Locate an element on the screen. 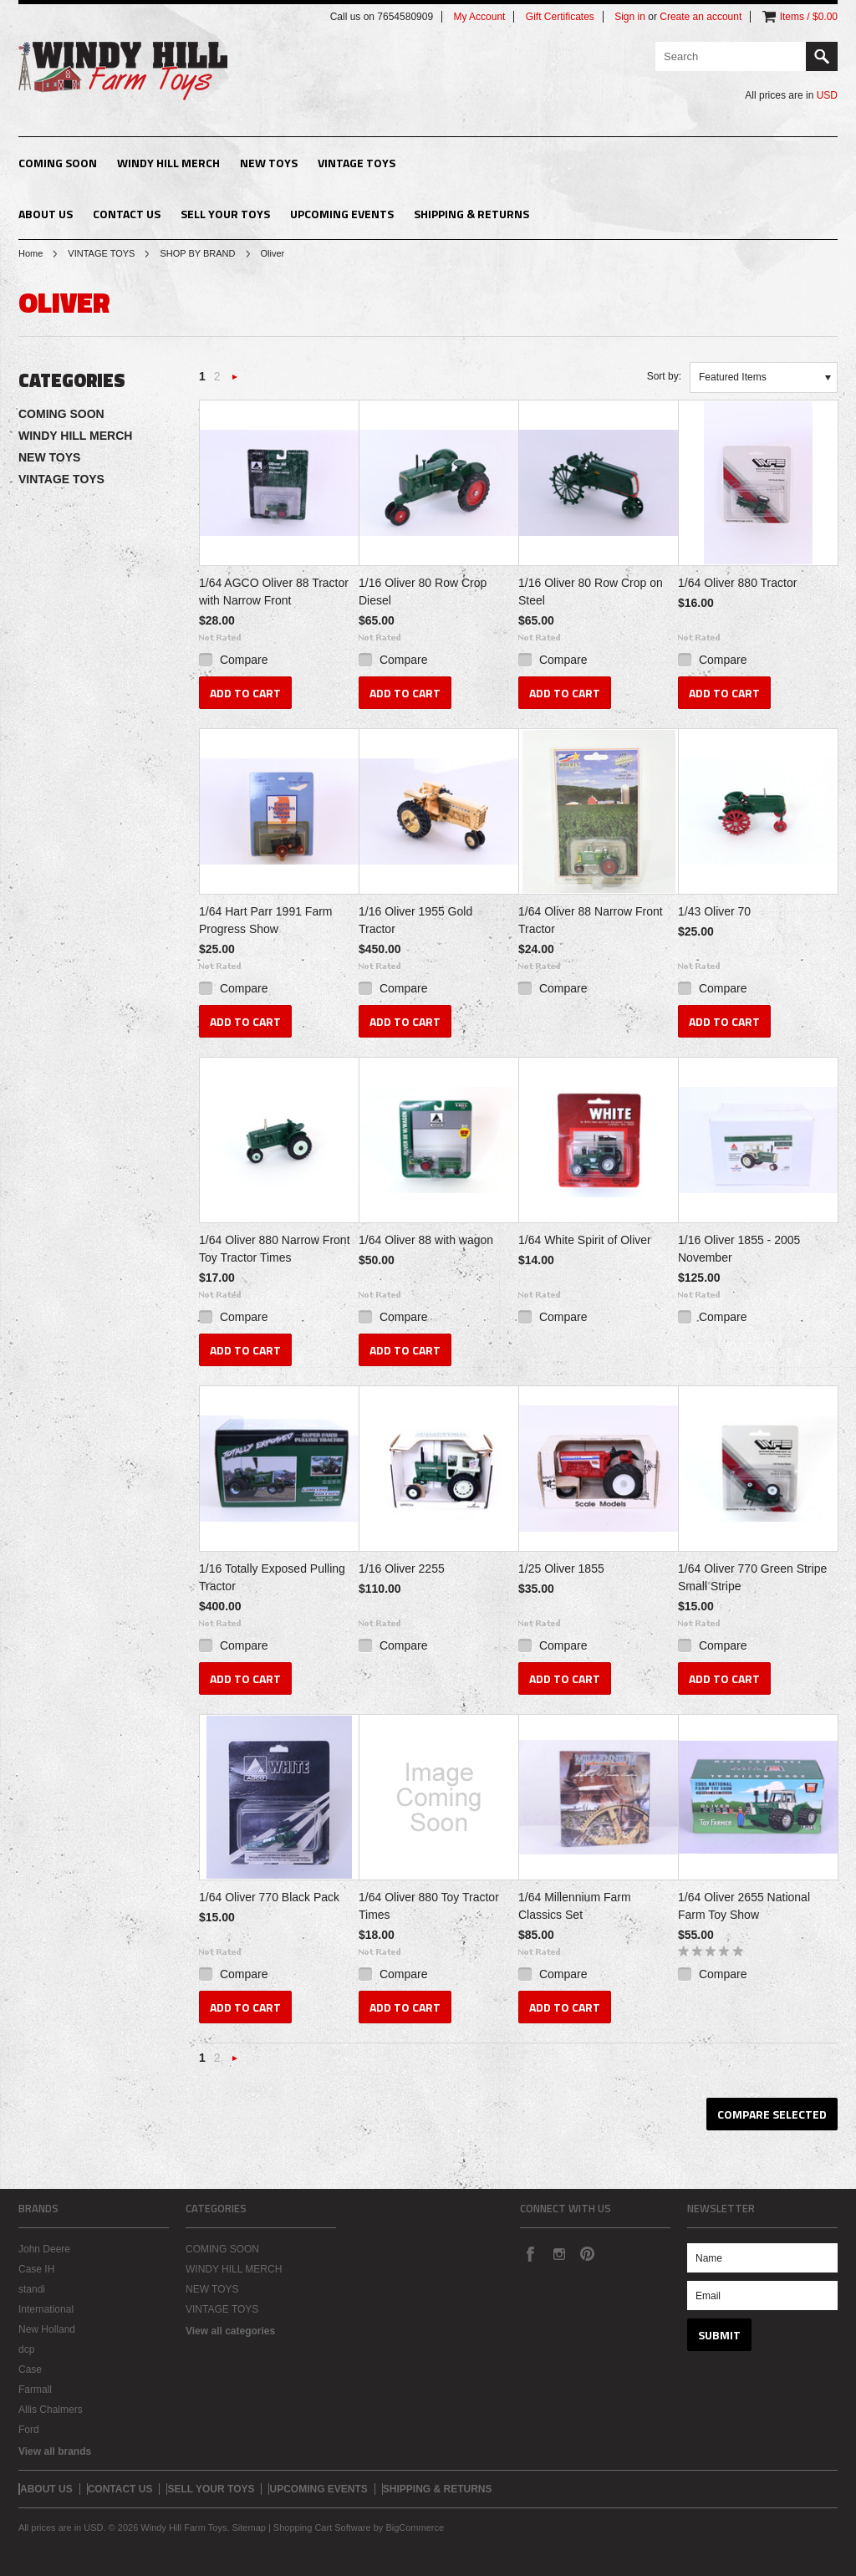  Ford is located at coordinates (28, 2430).